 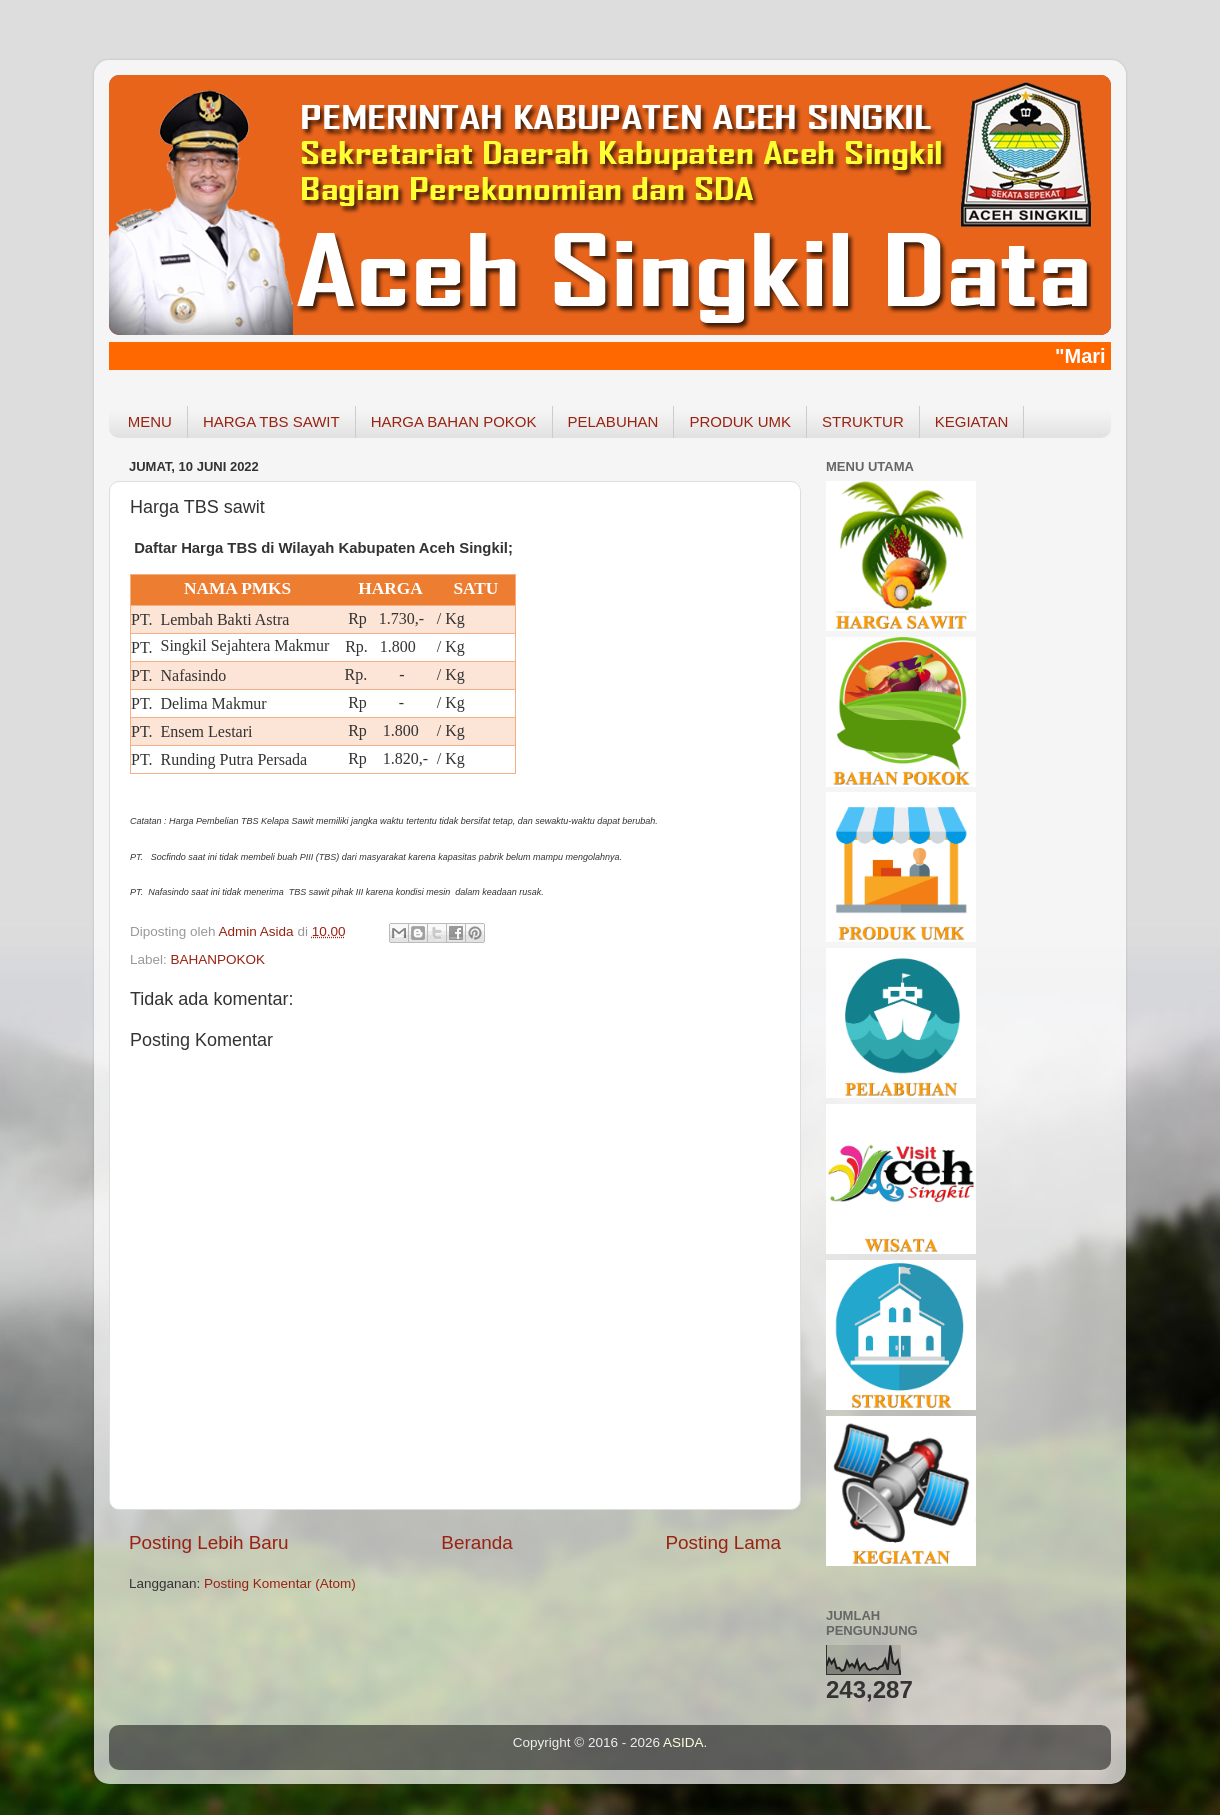 What do you see at coordinates (150, 421) in the screenshot?
I see `MENU` at bounding box center [150, 421].